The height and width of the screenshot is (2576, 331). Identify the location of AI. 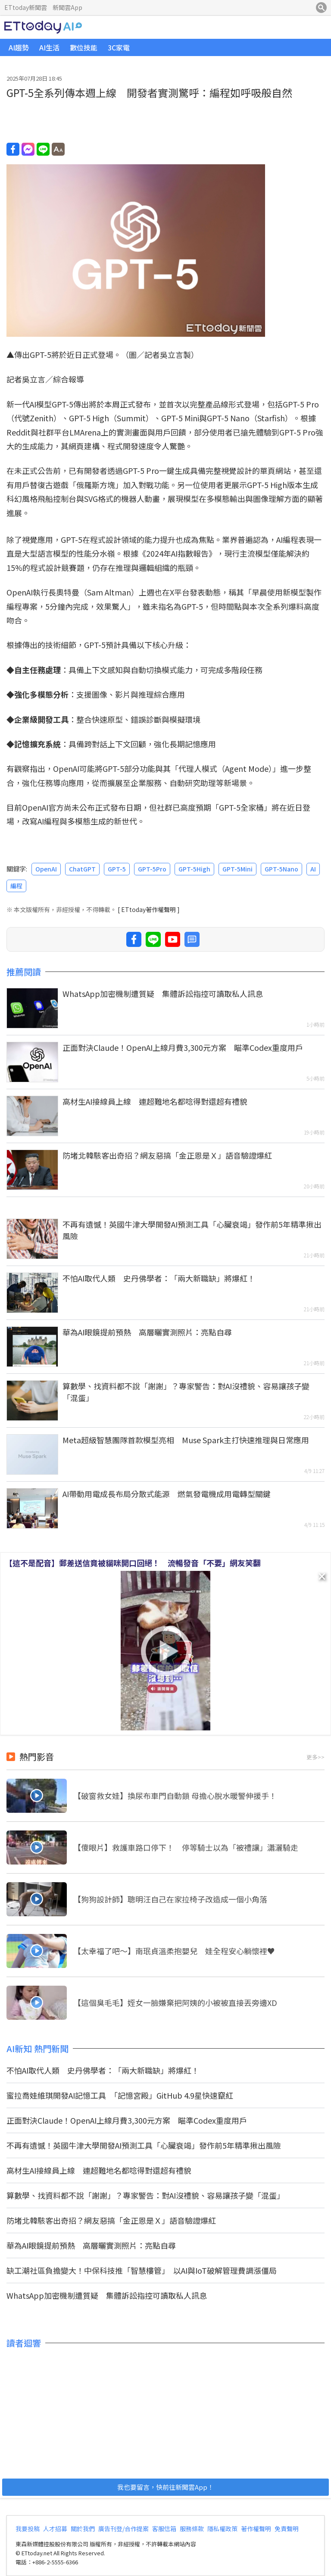
(313, 869).